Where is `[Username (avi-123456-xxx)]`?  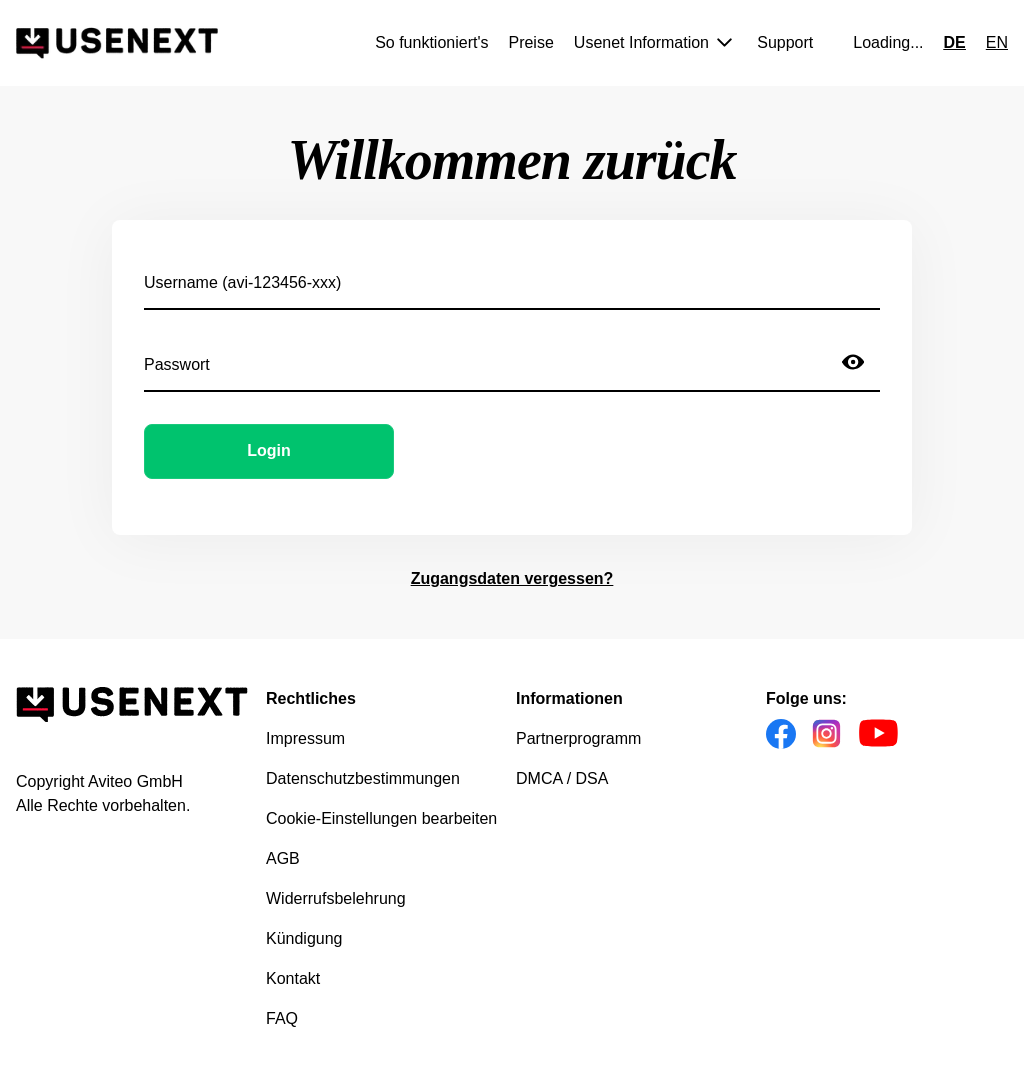 [Username (avi-123456-xxx)] is located at coordinates (512, 280).